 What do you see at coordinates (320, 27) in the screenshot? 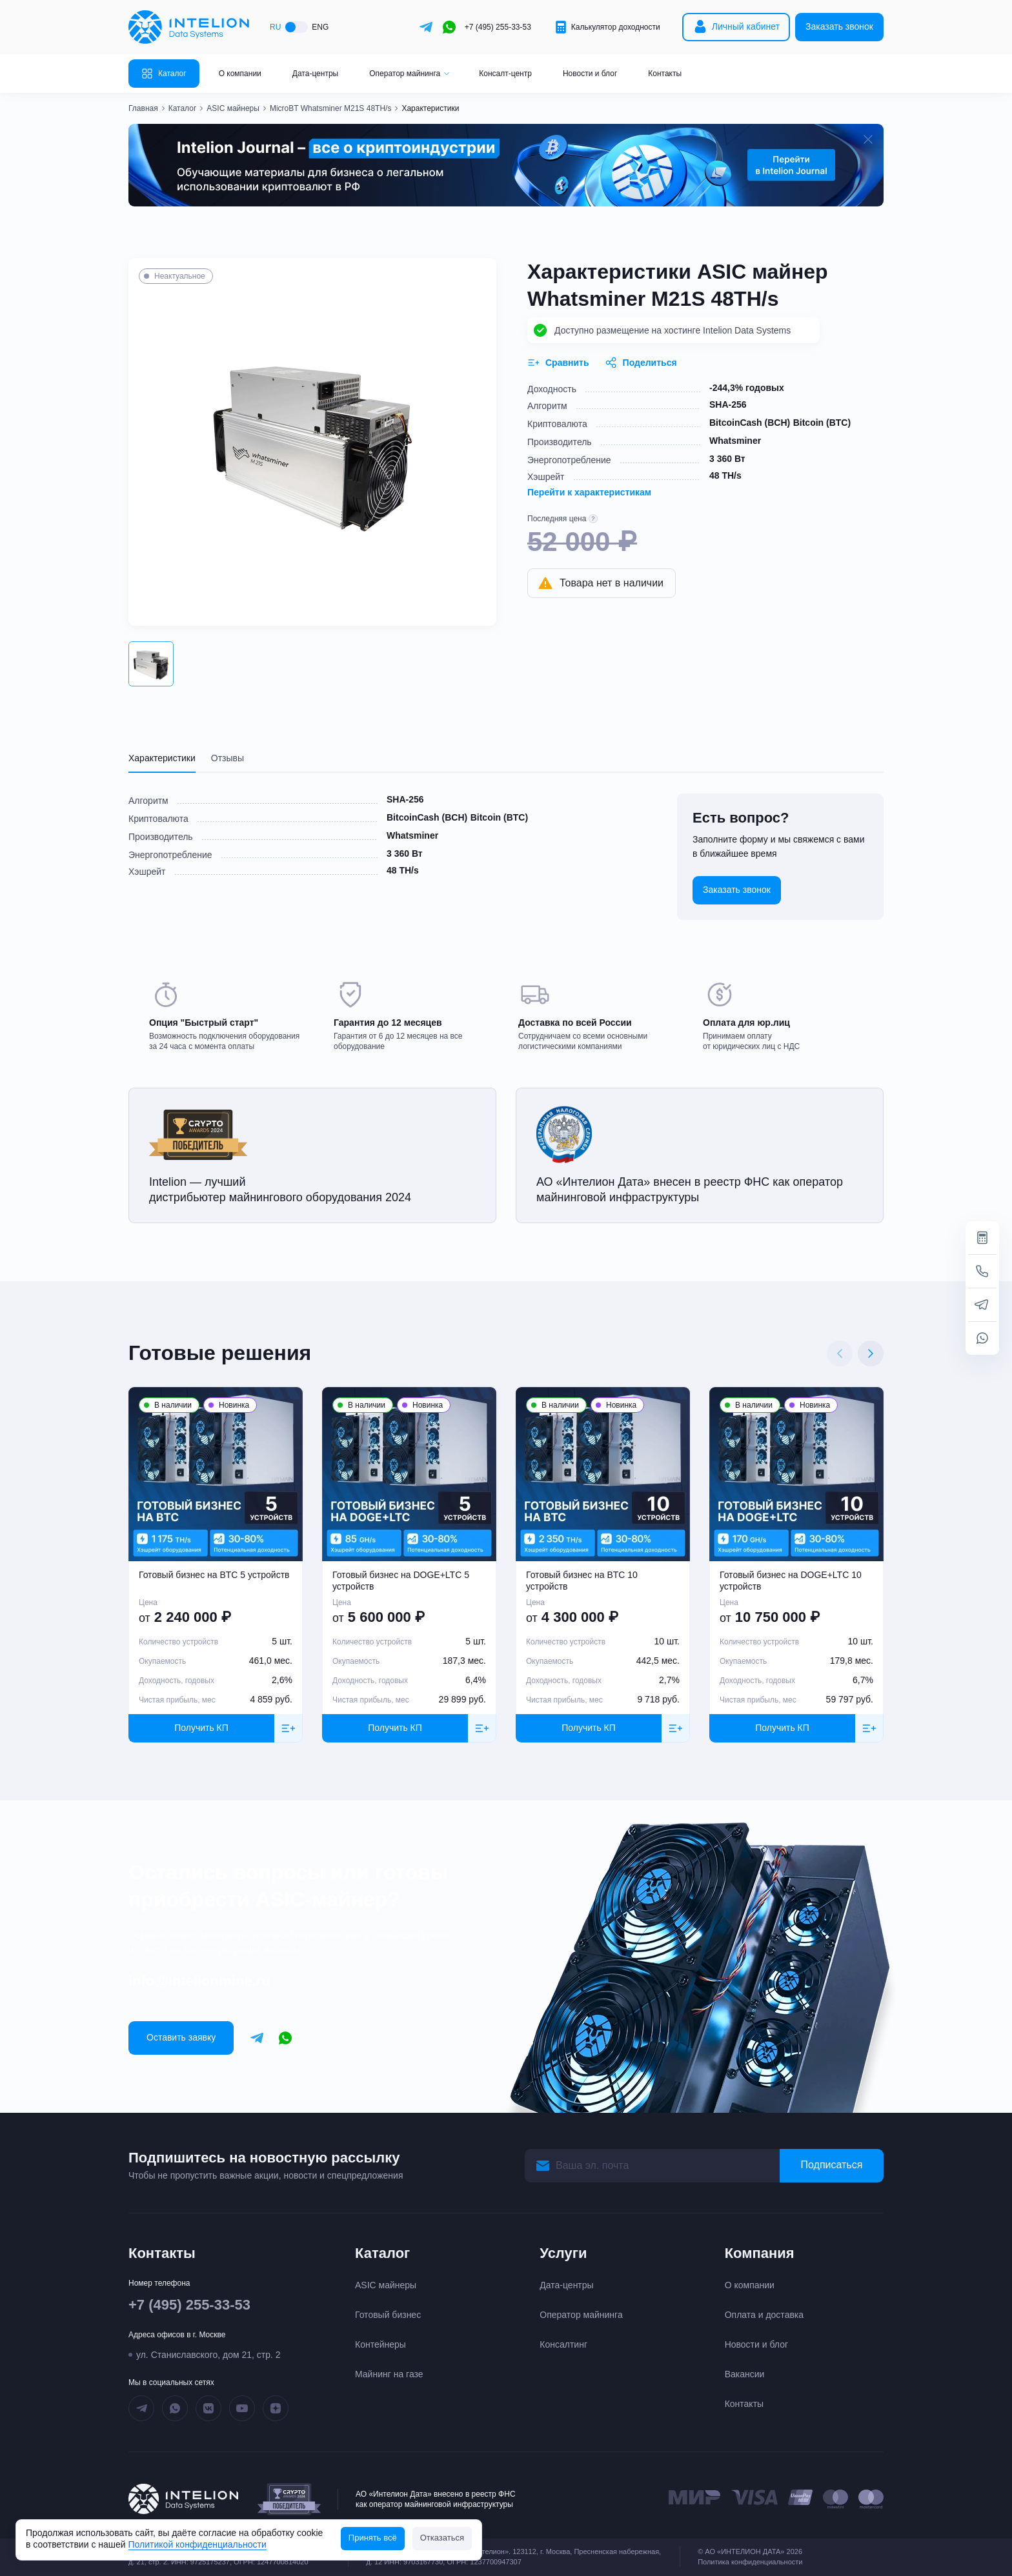
I see `ENG` at bounding box center [320, 27].